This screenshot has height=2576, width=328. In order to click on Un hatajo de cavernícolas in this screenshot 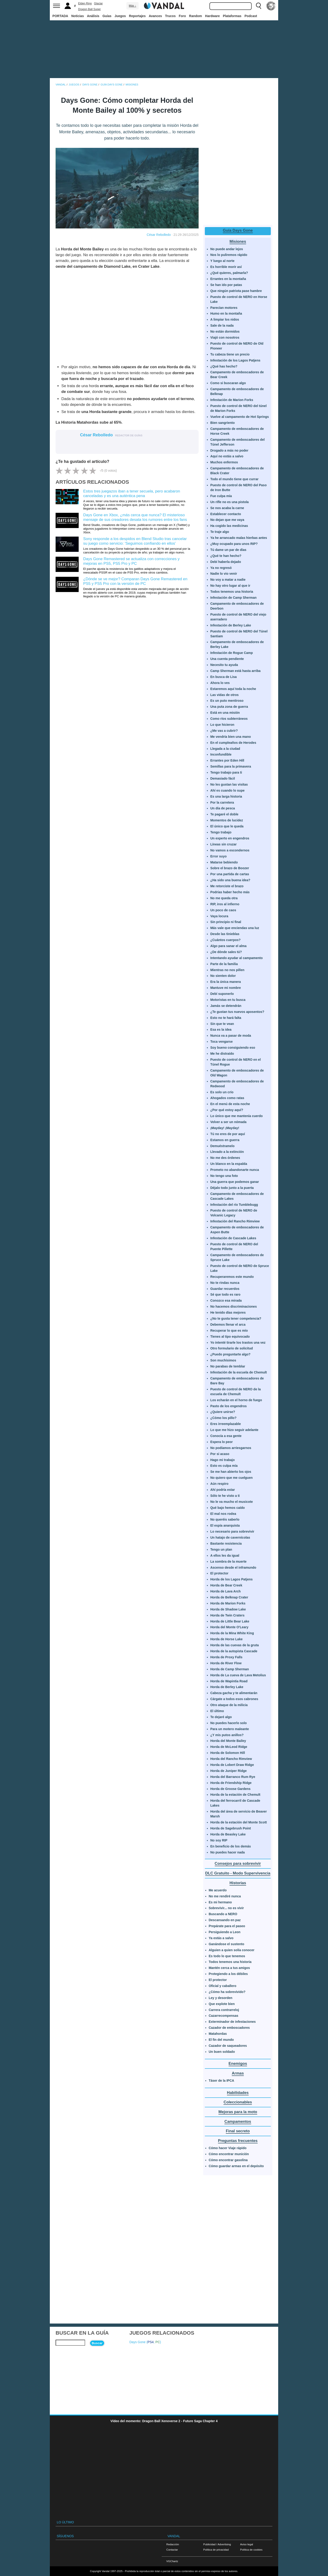, I will do `click(230, 1537)`.